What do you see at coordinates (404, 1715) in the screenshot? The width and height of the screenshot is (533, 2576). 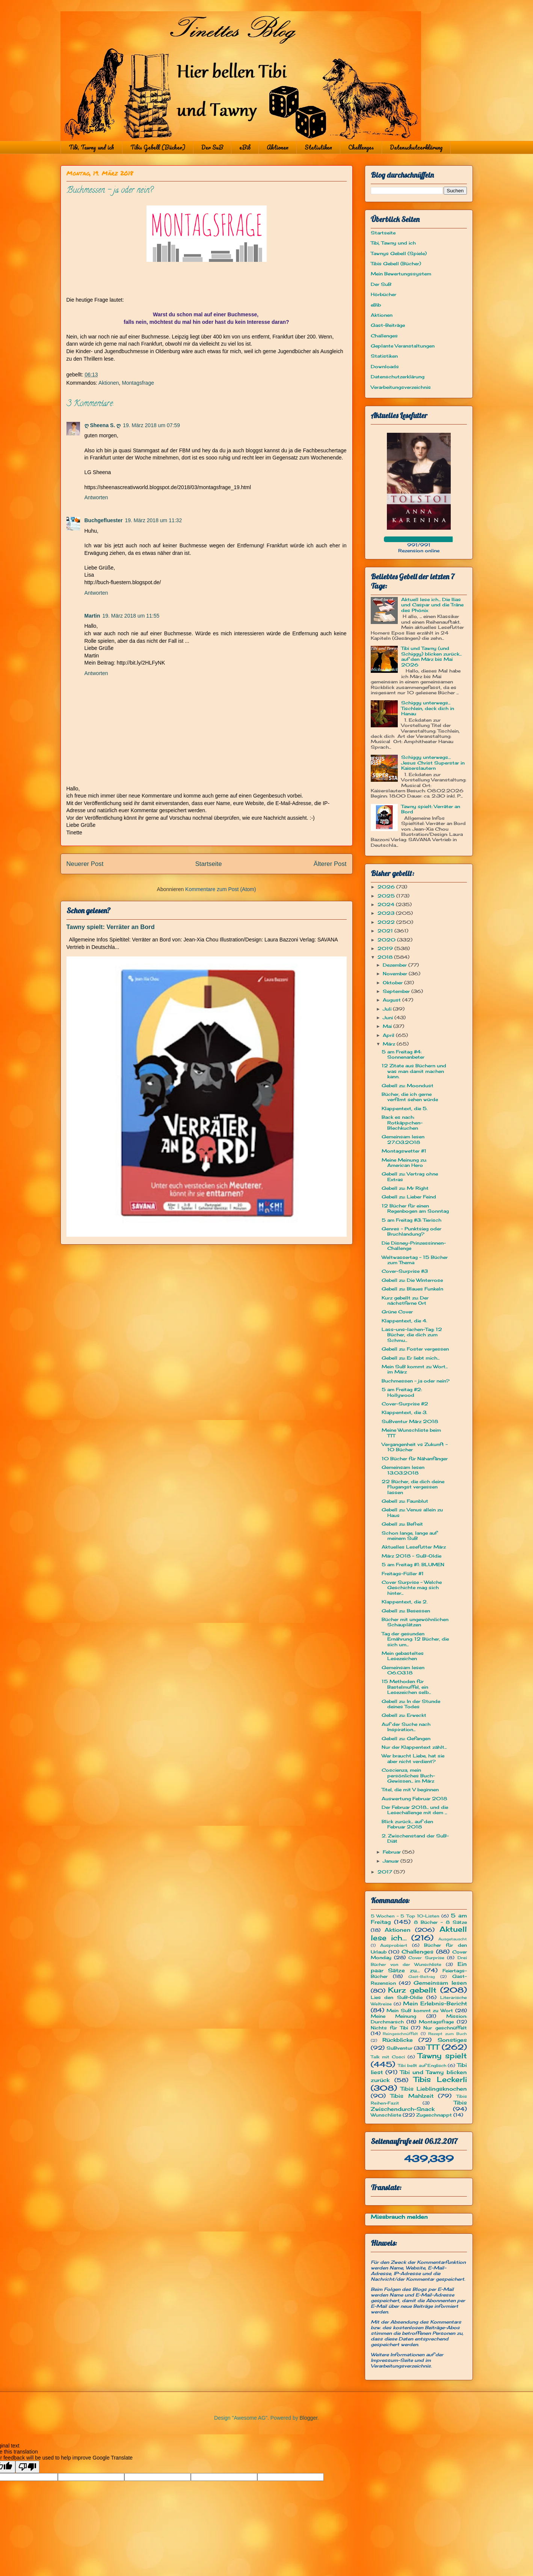 I see `Gebell zu: Erweckt` at bounding box center [404, 1715].